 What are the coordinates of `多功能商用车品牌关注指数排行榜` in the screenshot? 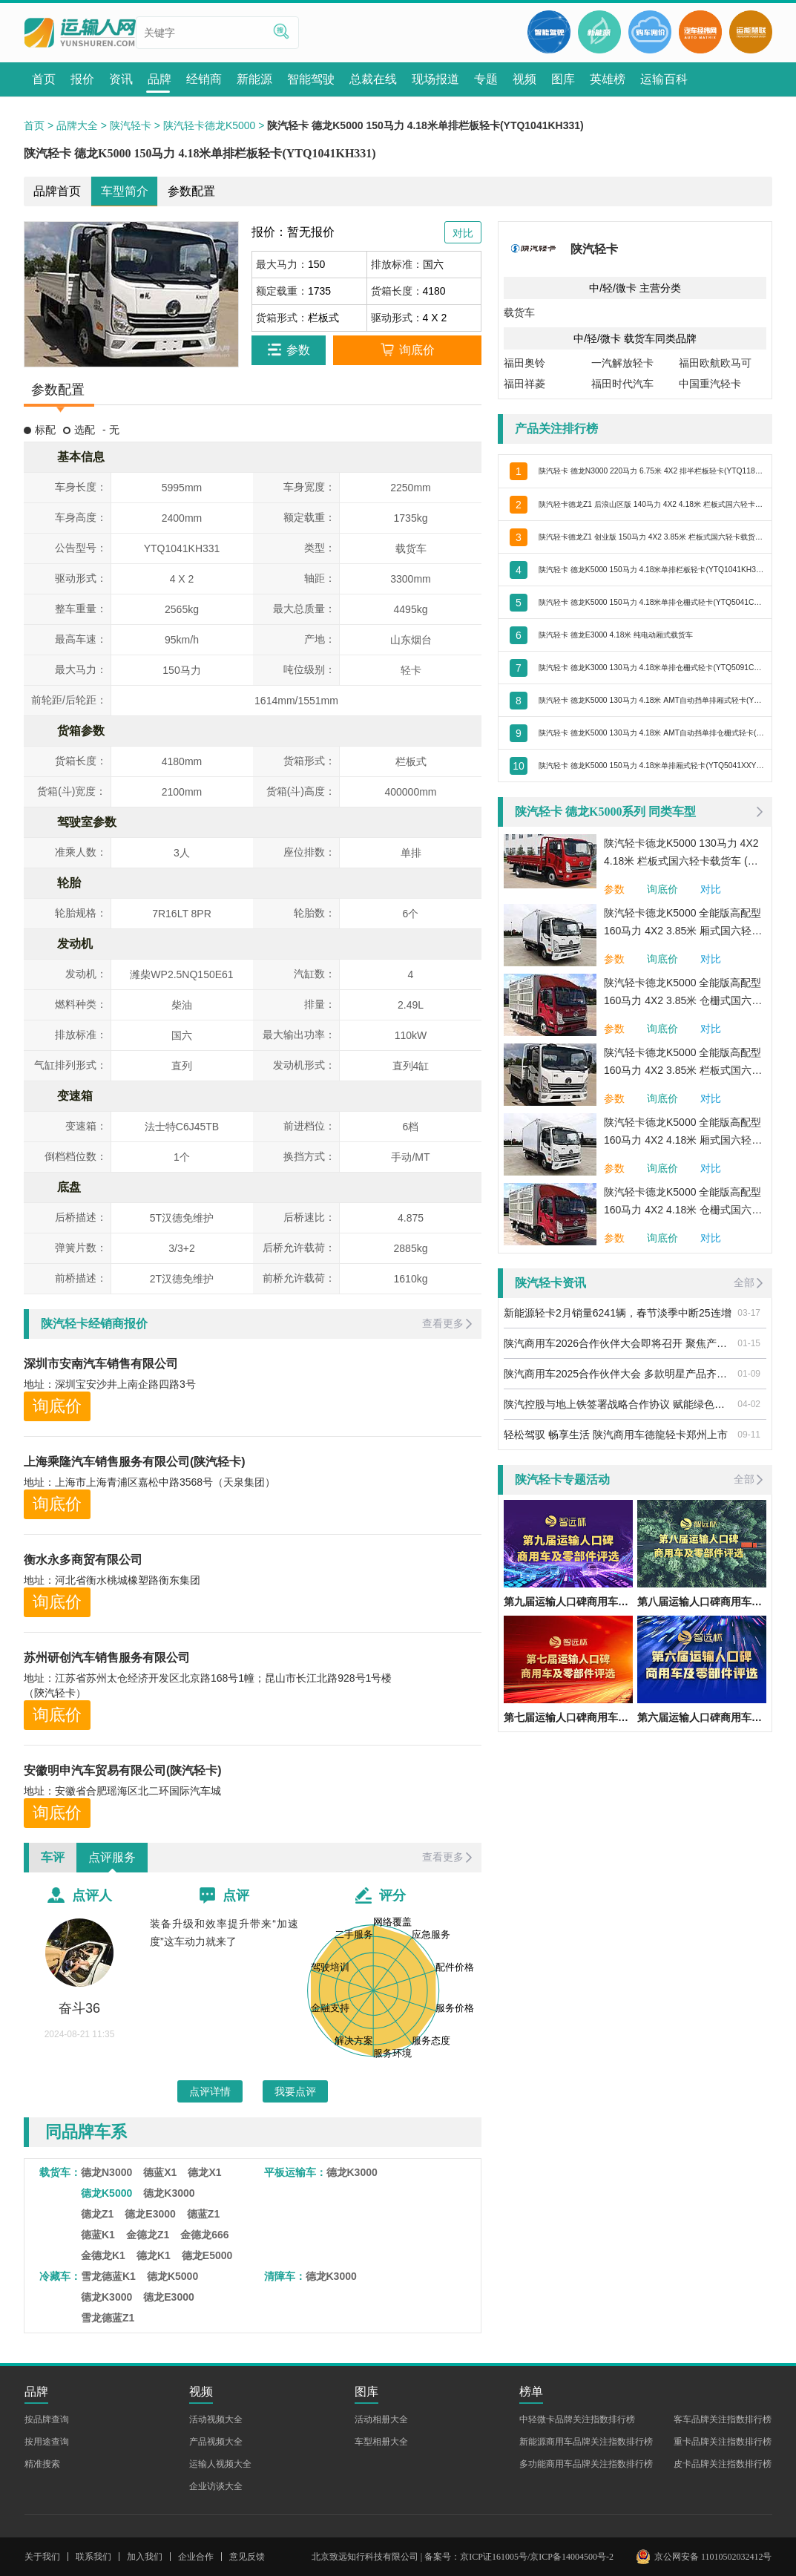 It's located at (586, 2464).